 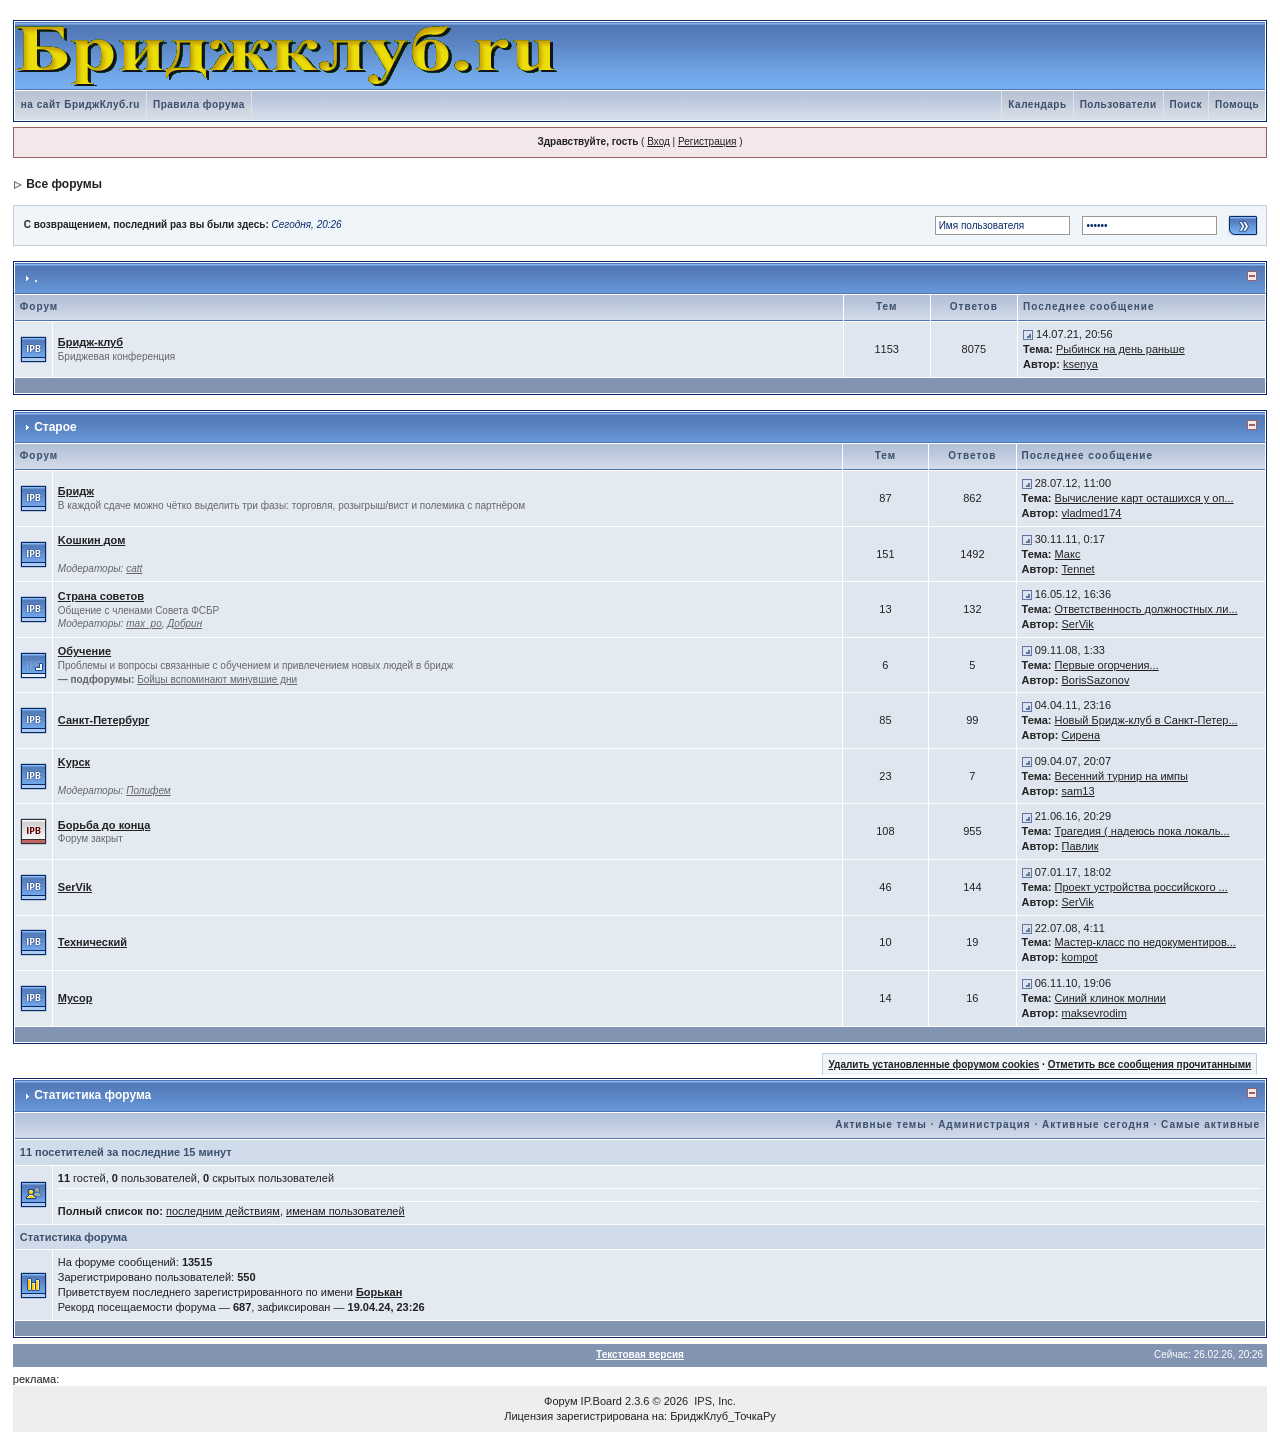 What do you see at coordinates (560, 1401) in the screenshot?
I see `Форум` at bounding box center [560, 1401].